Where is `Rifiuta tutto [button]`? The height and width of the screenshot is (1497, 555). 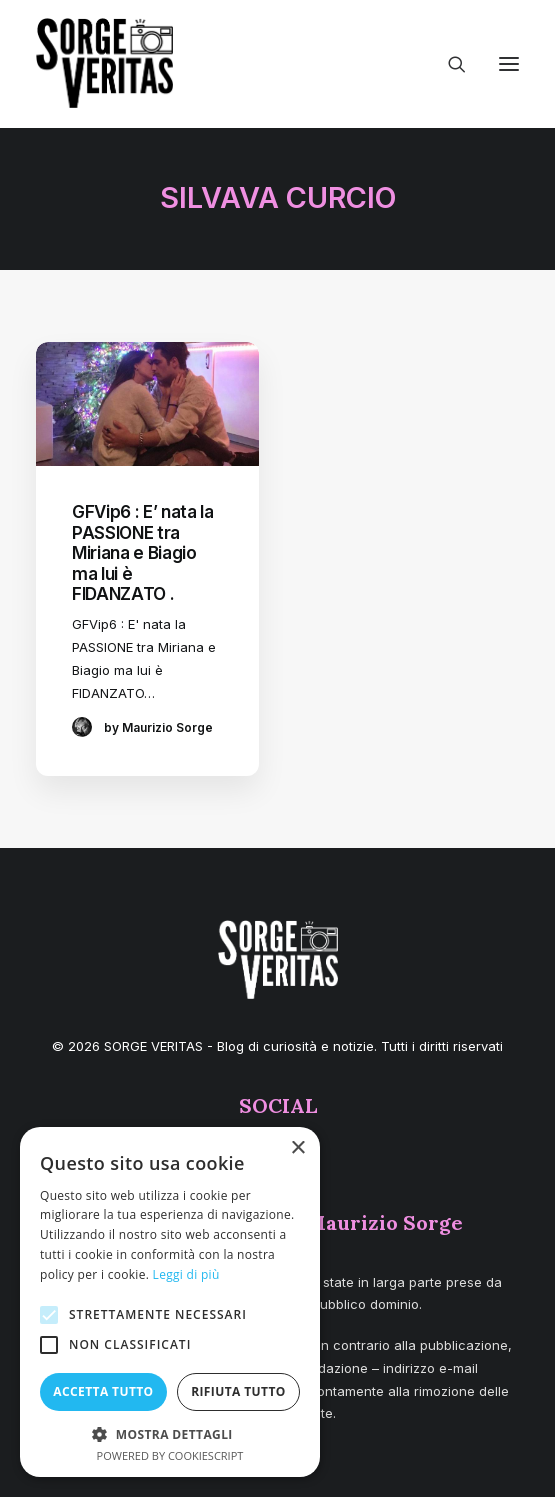 Rifiuta tutto [button] is located at coordinates (238, 1391).